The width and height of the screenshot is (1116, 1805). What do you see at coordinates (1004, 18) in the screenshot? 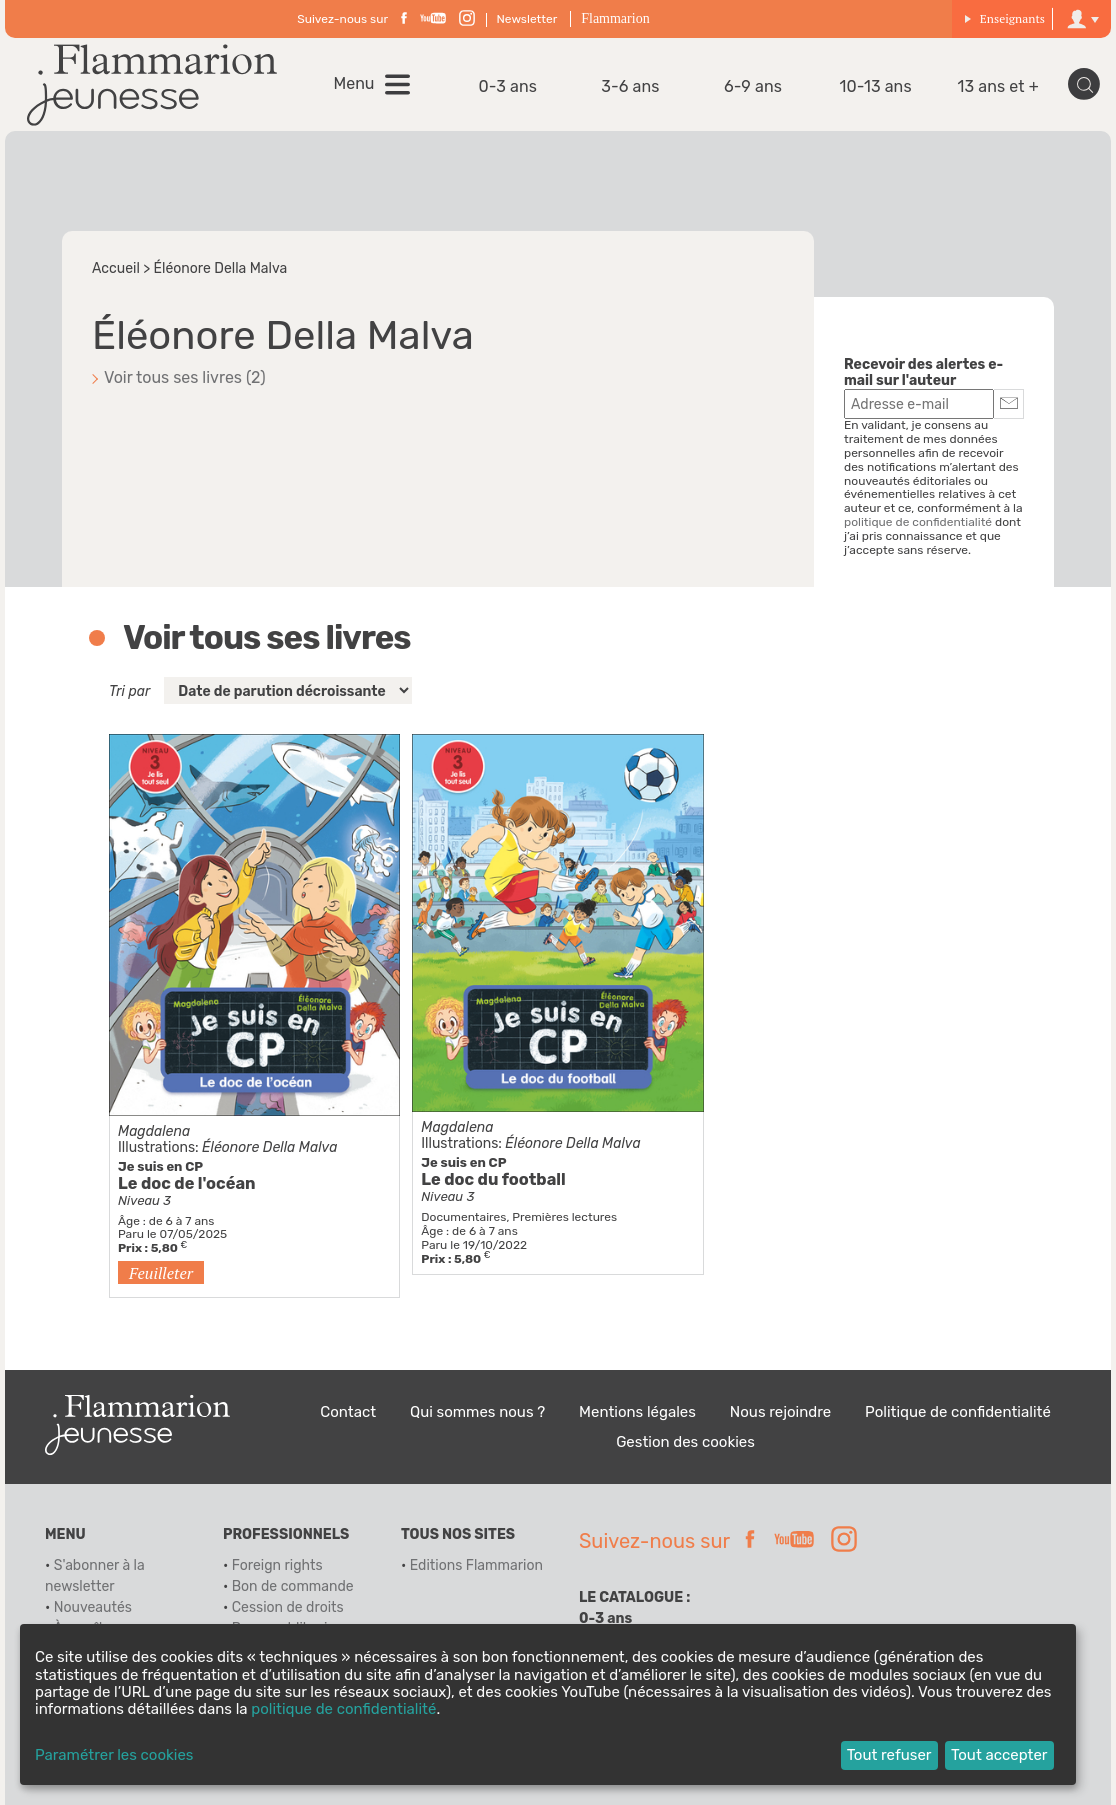
I see `Enseignants` at bounding box center [1004, 18].